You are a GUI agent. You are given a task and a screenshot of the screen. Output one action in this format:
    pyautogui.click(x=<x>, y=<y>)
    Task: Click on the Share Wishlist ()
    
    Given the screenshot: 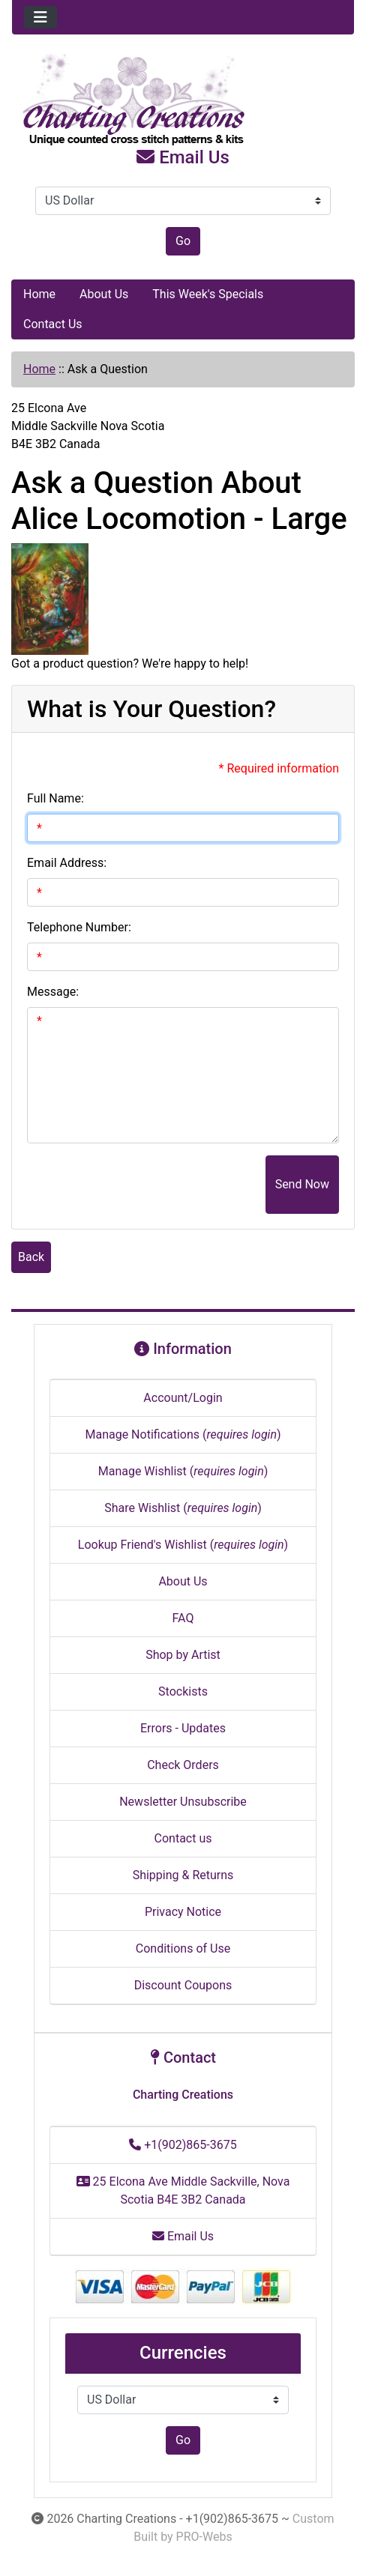 What is the action you would take?
    pyautogui.click(x=183, y=1508)
    